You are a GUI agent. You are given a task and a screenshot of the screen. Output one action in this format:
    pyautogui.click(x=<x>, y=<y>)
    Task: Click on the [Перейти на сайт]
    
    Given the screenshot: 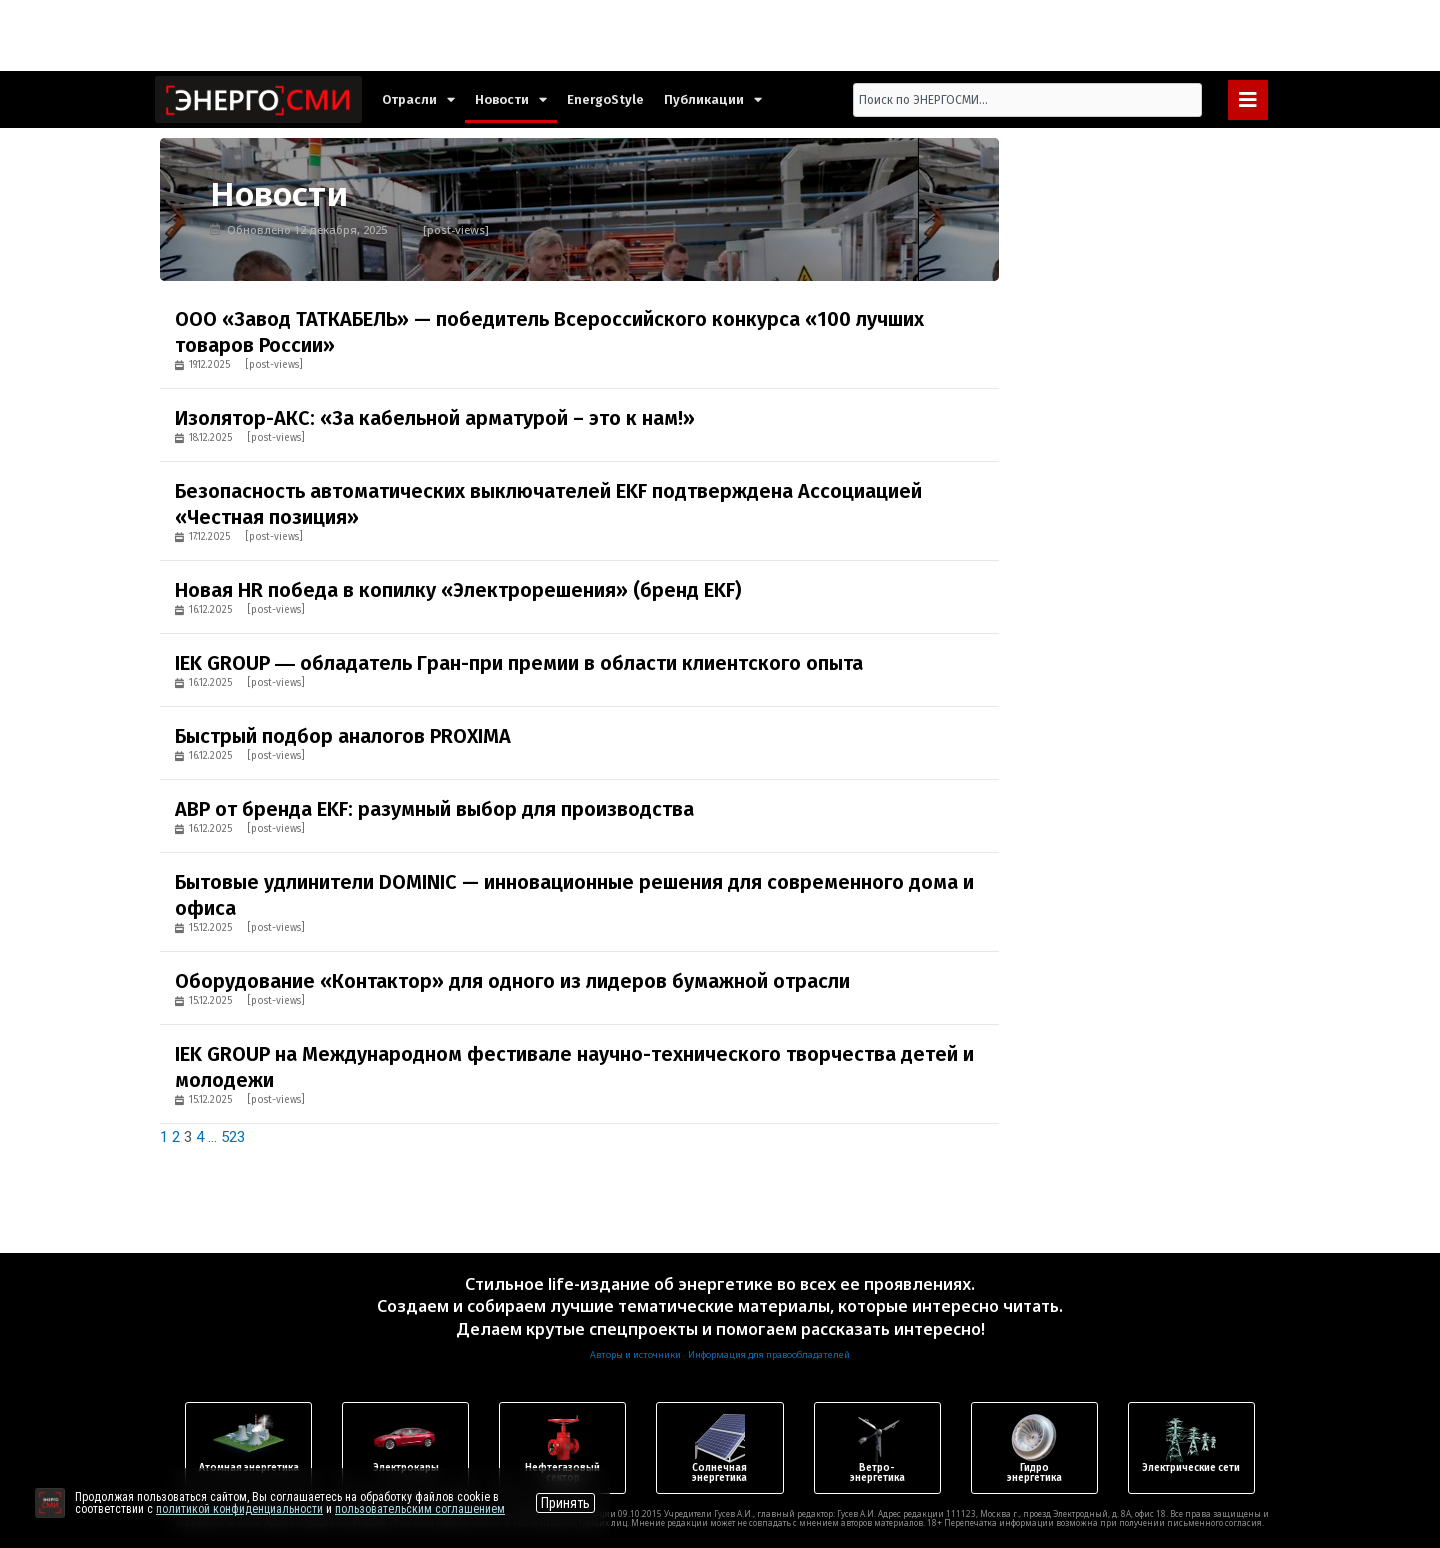 What is the action you would take?
    pyautogui.click(x=50, y=1503)
    